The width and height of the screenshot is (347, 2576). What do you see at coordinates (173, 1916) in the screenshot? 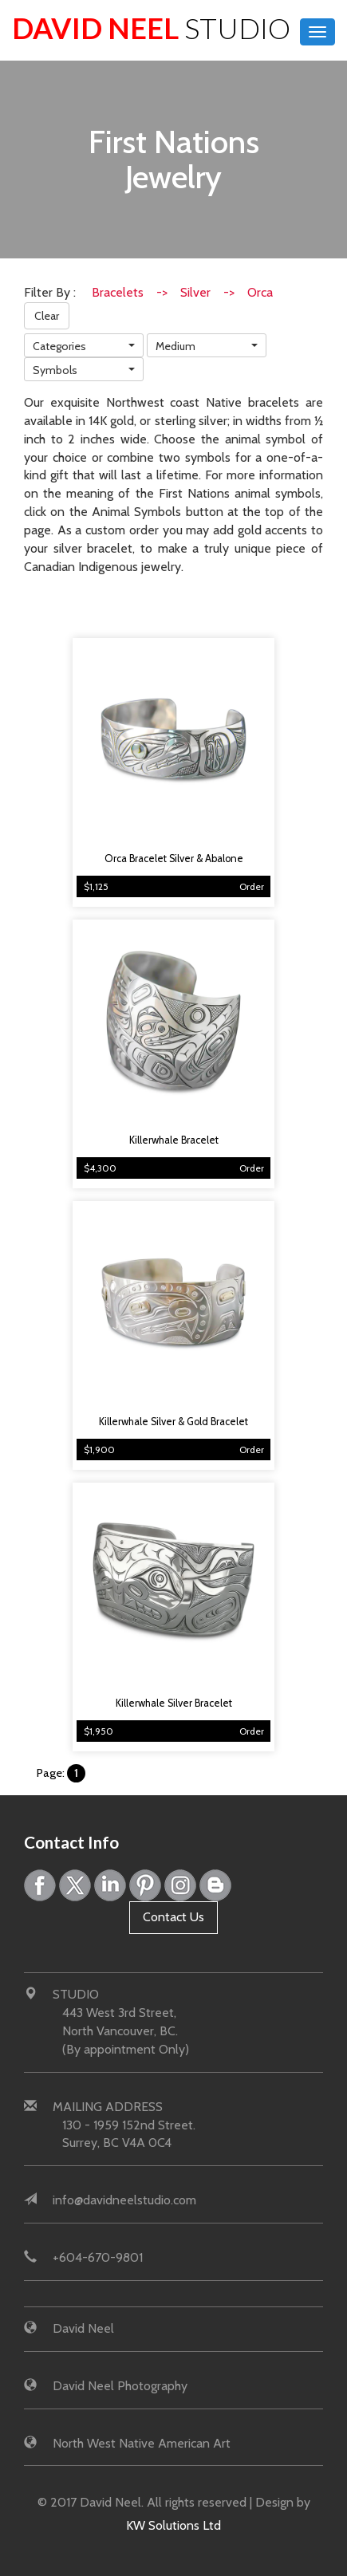
I see `Contact Us` at bounding box center [173, 1916].